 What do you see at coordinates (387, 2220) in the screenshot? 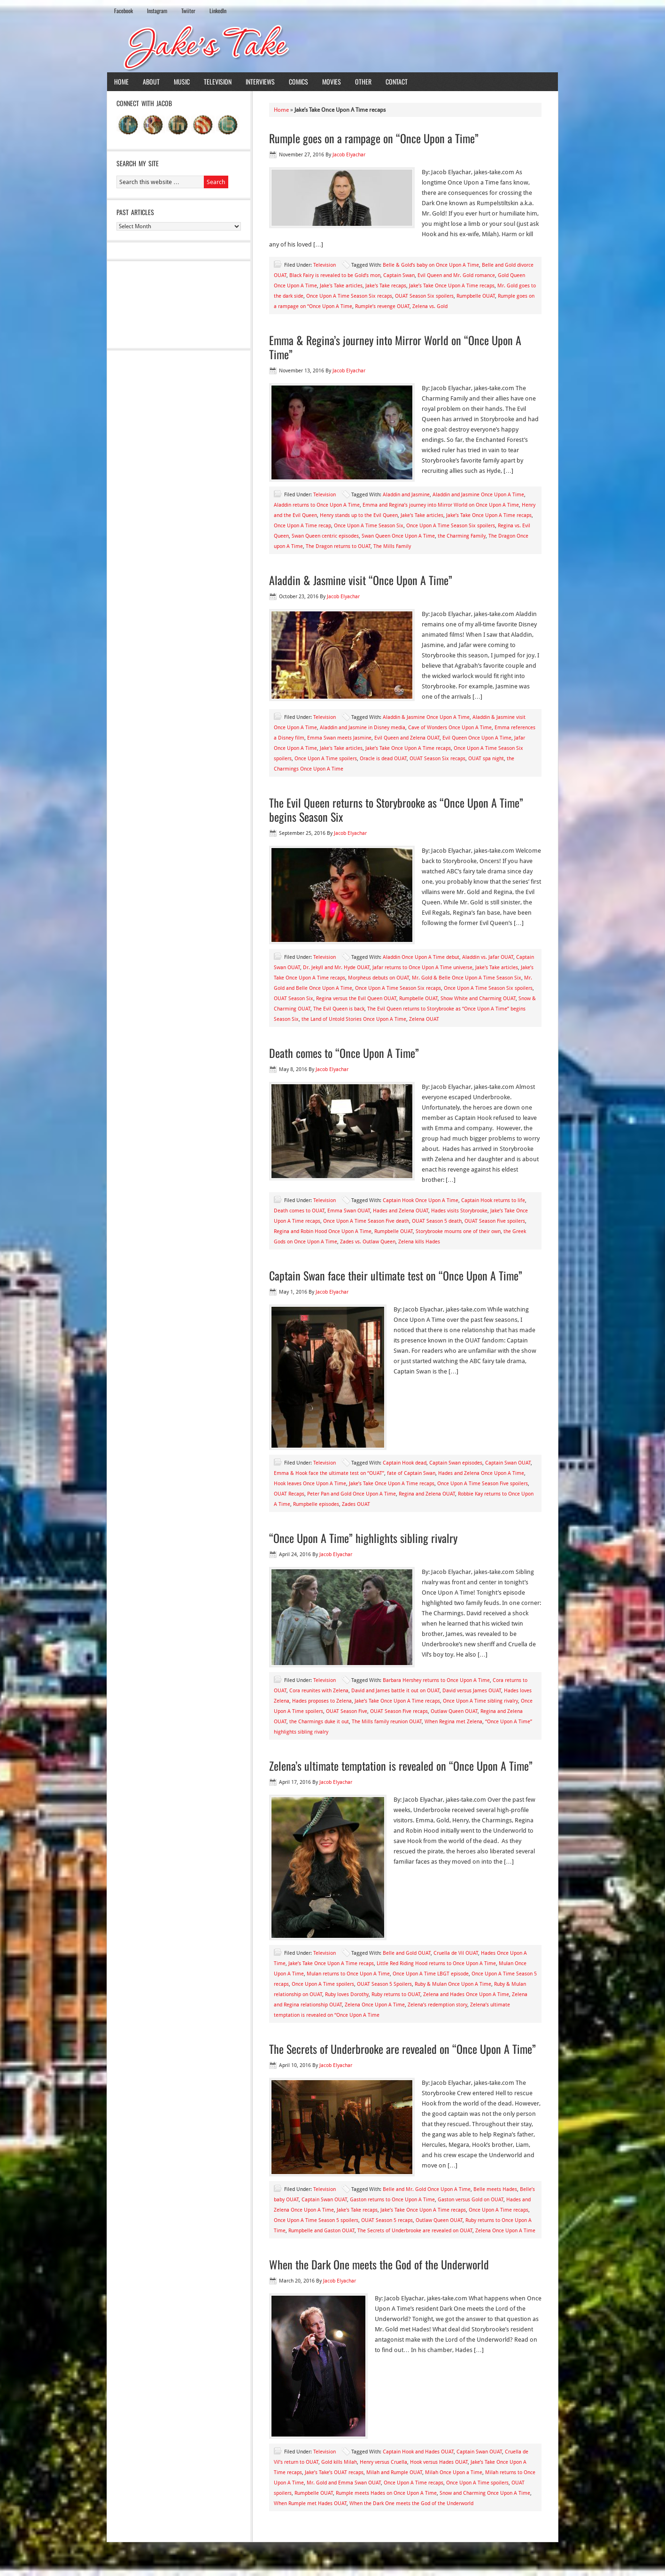
I see `OUAT Season 5 recaps` at bounding box center [387, 2220].